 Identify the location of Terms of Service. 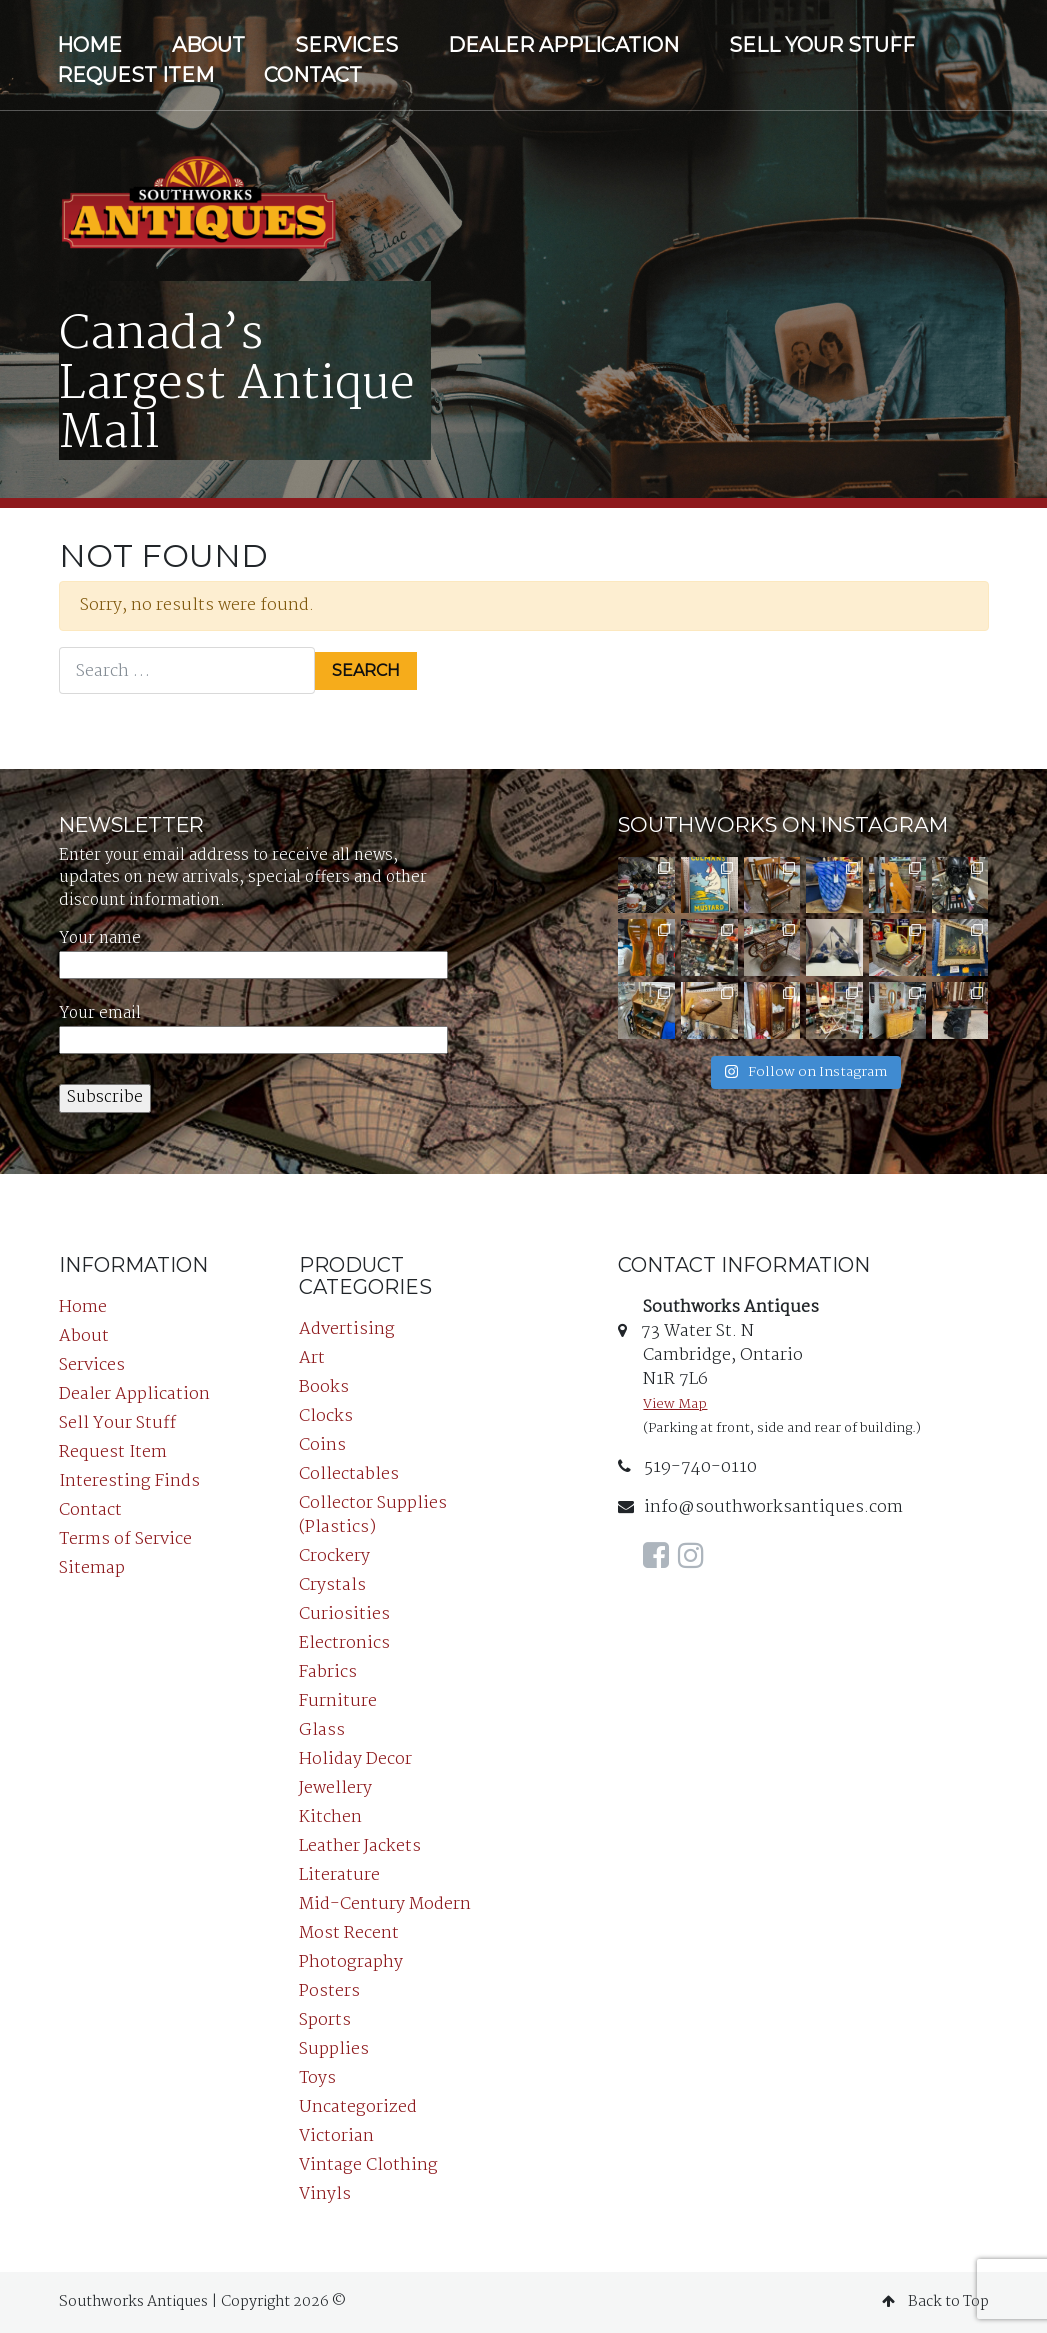
(125, 1539).